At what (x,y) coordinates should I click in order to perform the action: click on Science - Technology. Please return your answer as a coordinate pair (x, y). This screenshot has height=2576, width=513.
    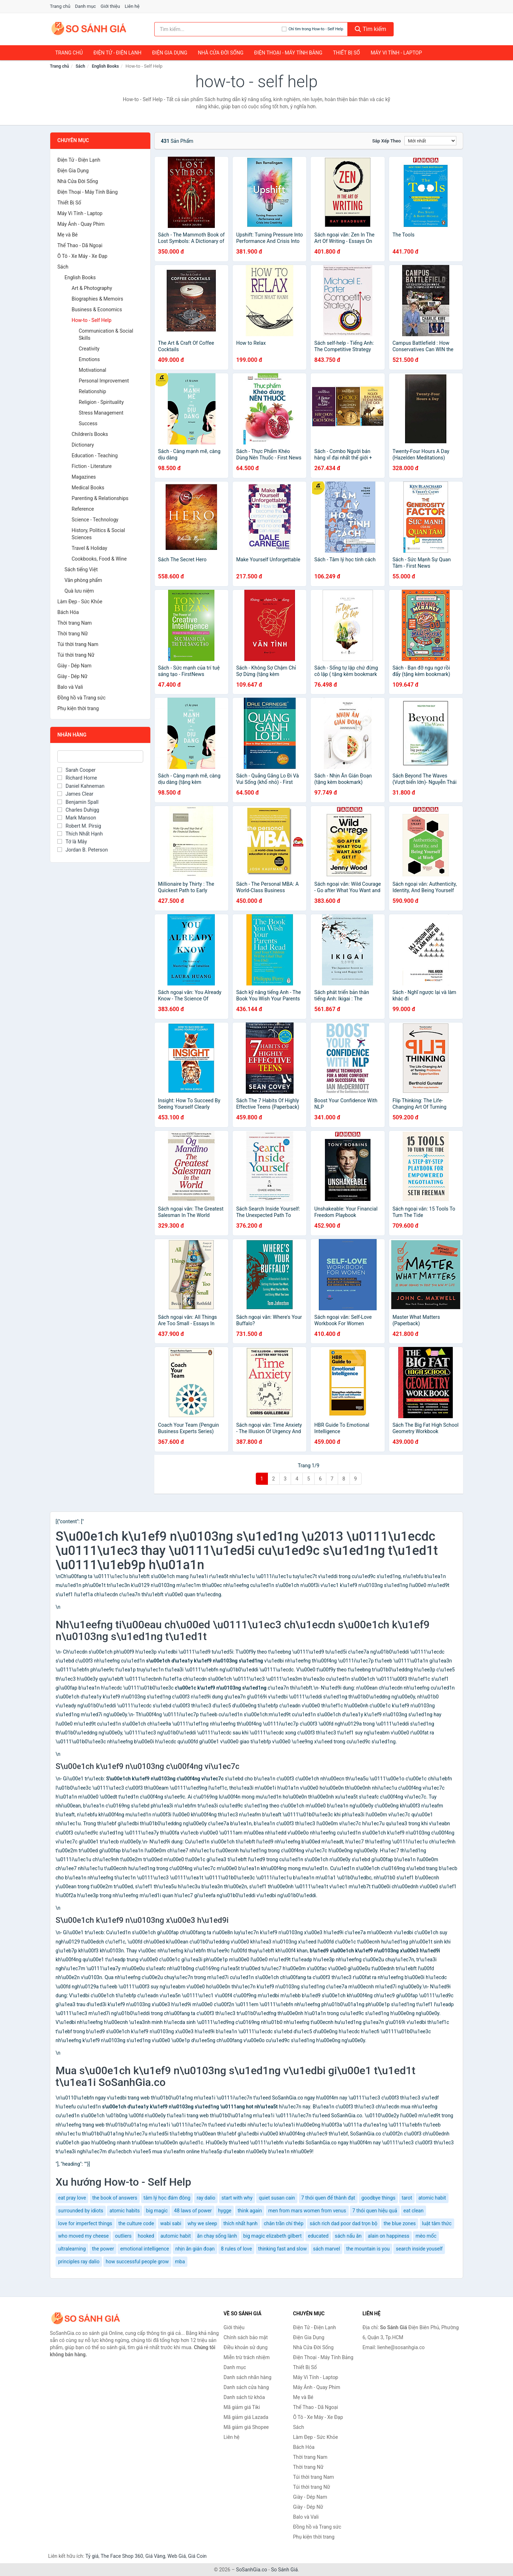
    Looking at the image, I should click on (95, 519).